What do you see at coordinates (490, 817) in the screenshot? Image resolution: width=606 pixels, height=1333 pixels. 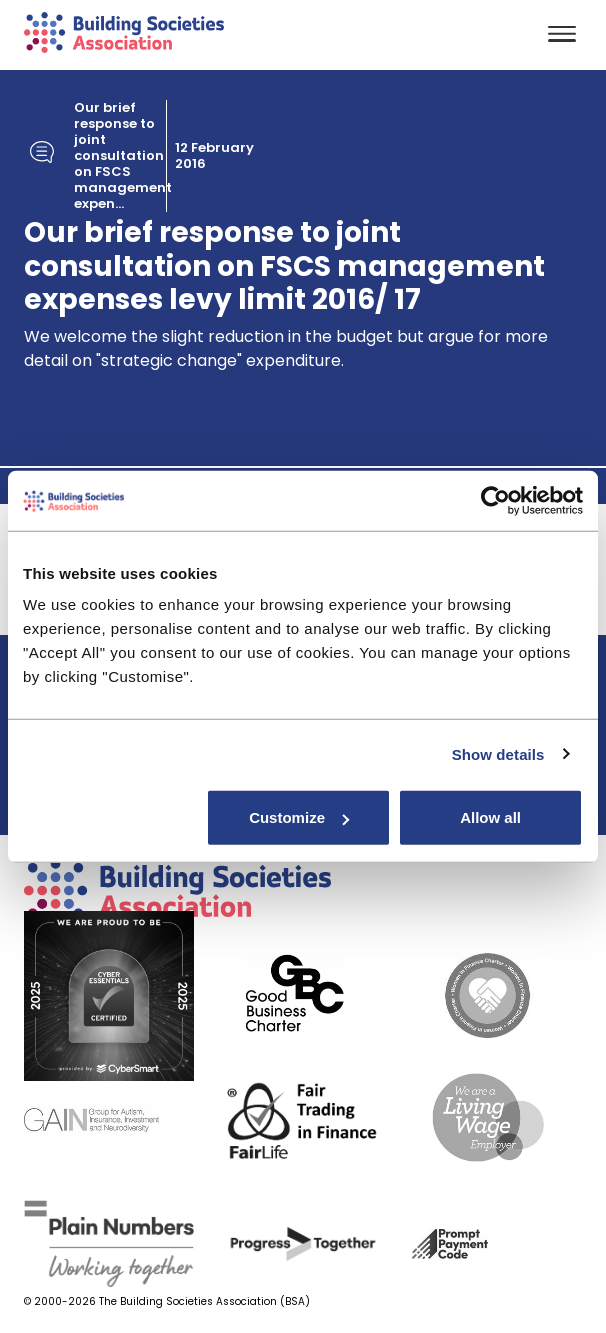 I see `Allow all` at bounding box center [490, 817].